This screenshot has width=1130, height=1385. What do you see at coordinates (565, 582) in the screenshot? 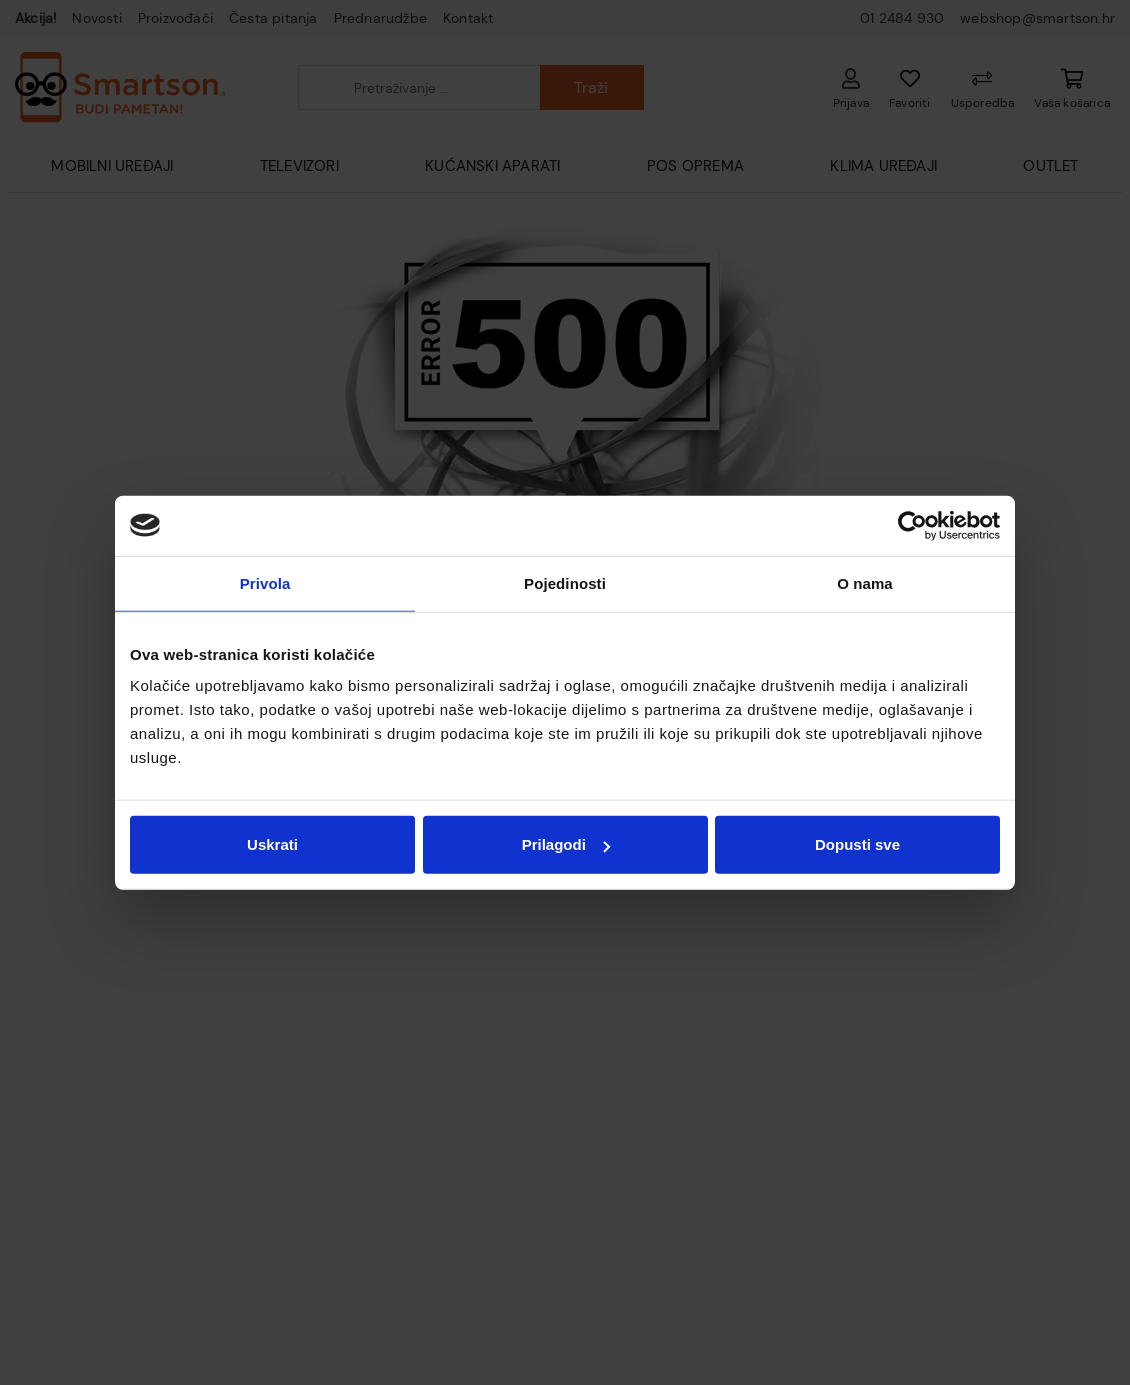
I see `Pojedinosti [tab]` at bounding box center [565, 582].